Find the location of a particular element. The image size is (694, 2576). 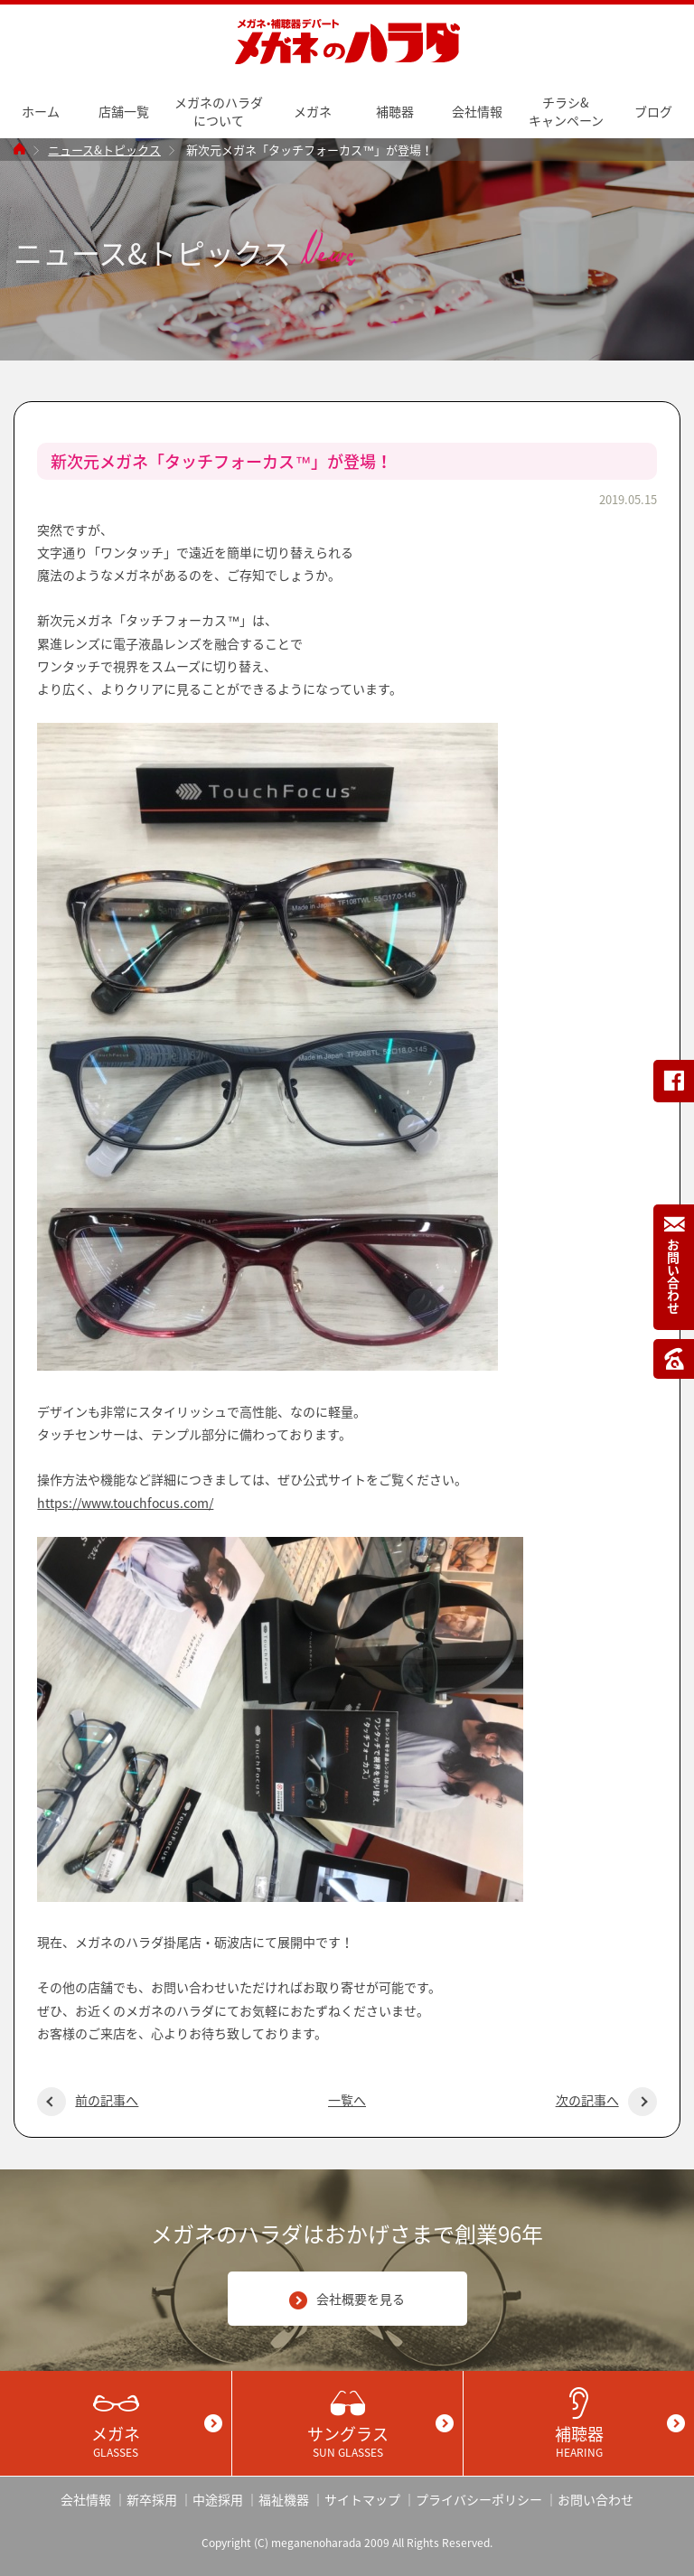

https://www.touchfocus.com/ is located at coordinates (125, 1503).